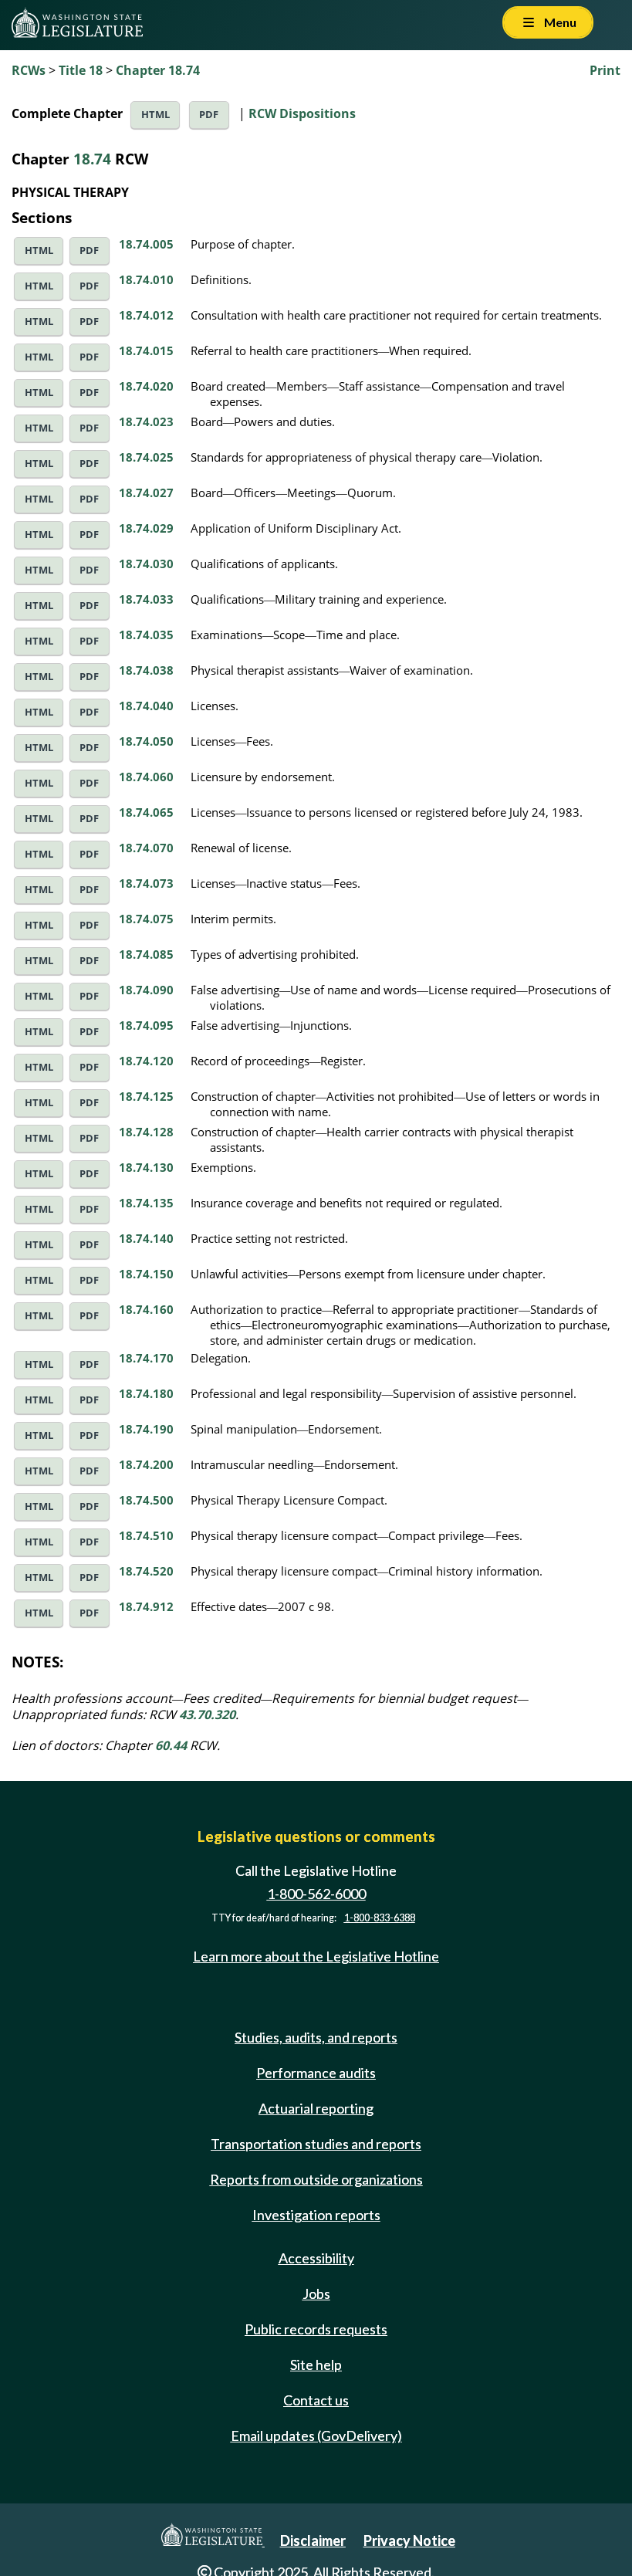 This screenshot has width=632, height=2576. What do you see at coordinates (146, 1202) in the screenshot?
I see `18.74.135` at bounding box center [146, 1202].